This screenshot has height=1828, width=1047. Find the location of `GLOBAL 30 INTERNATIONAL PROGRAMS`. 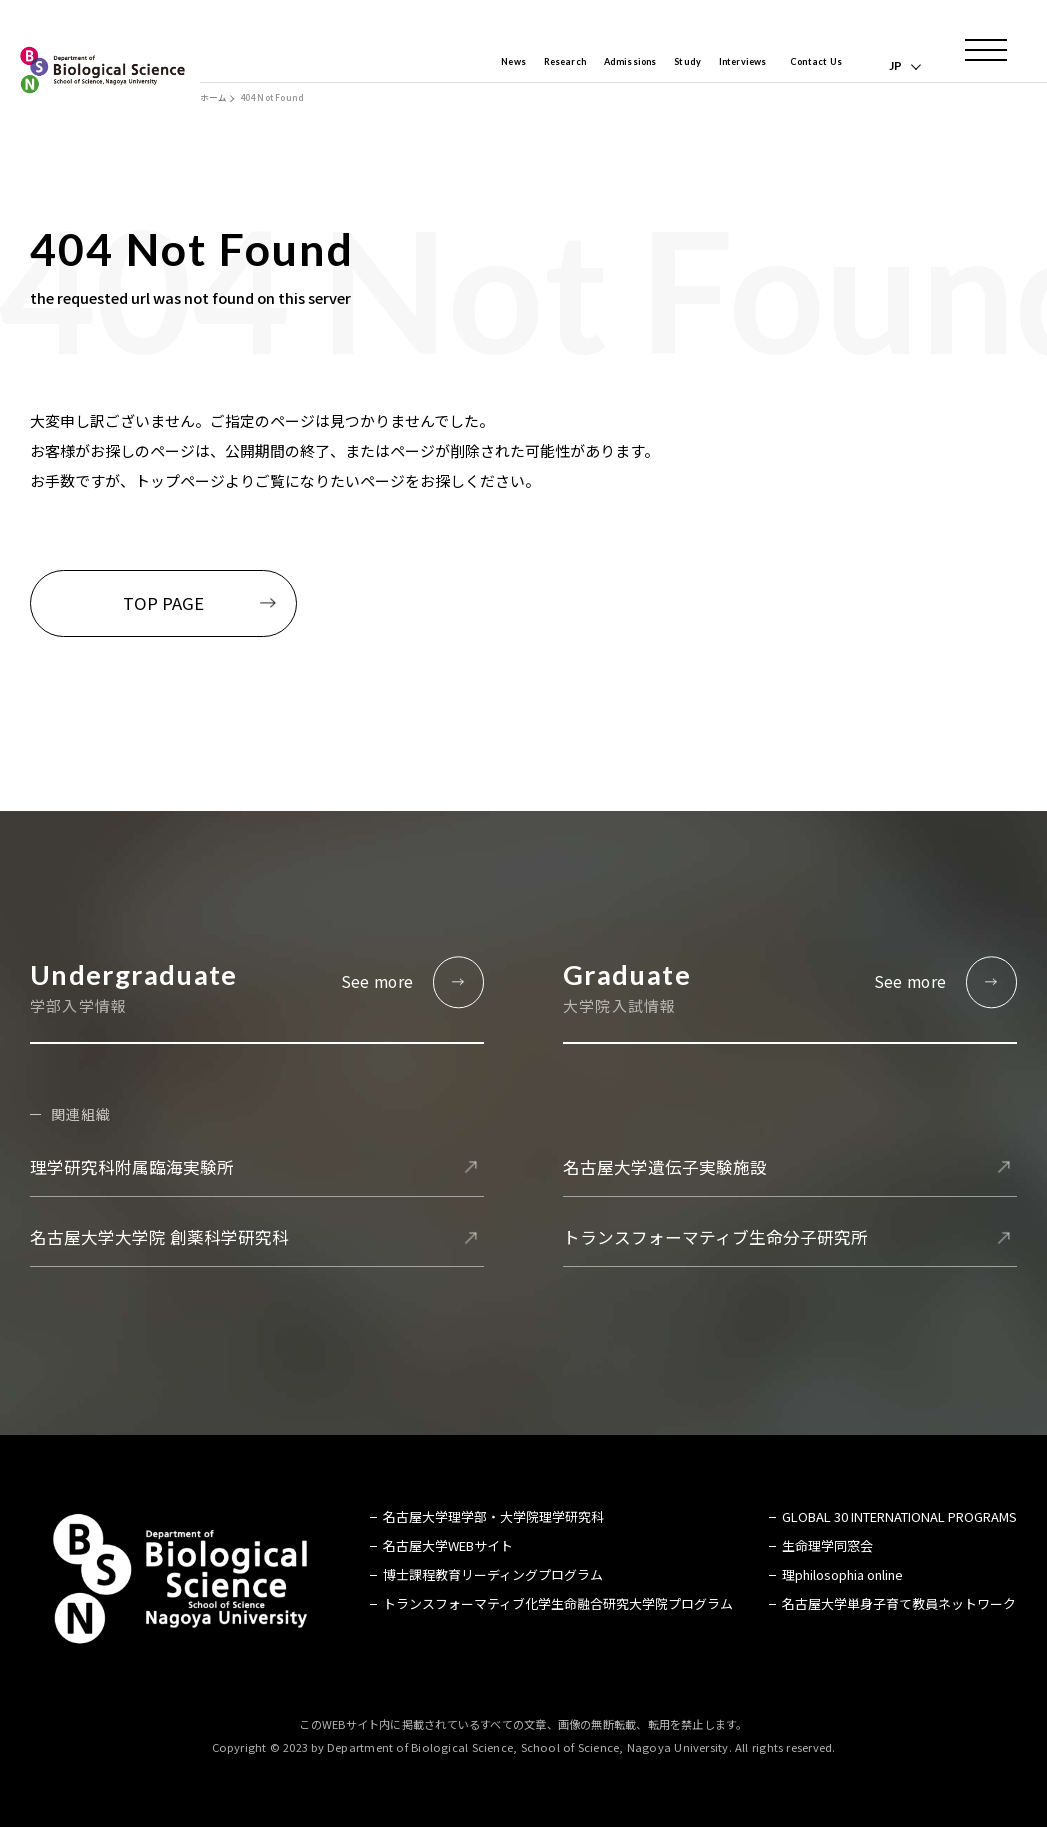

GLOBAL 30 INTERNATIONAL PROGRAMS is located at coordinates (899, 1517).